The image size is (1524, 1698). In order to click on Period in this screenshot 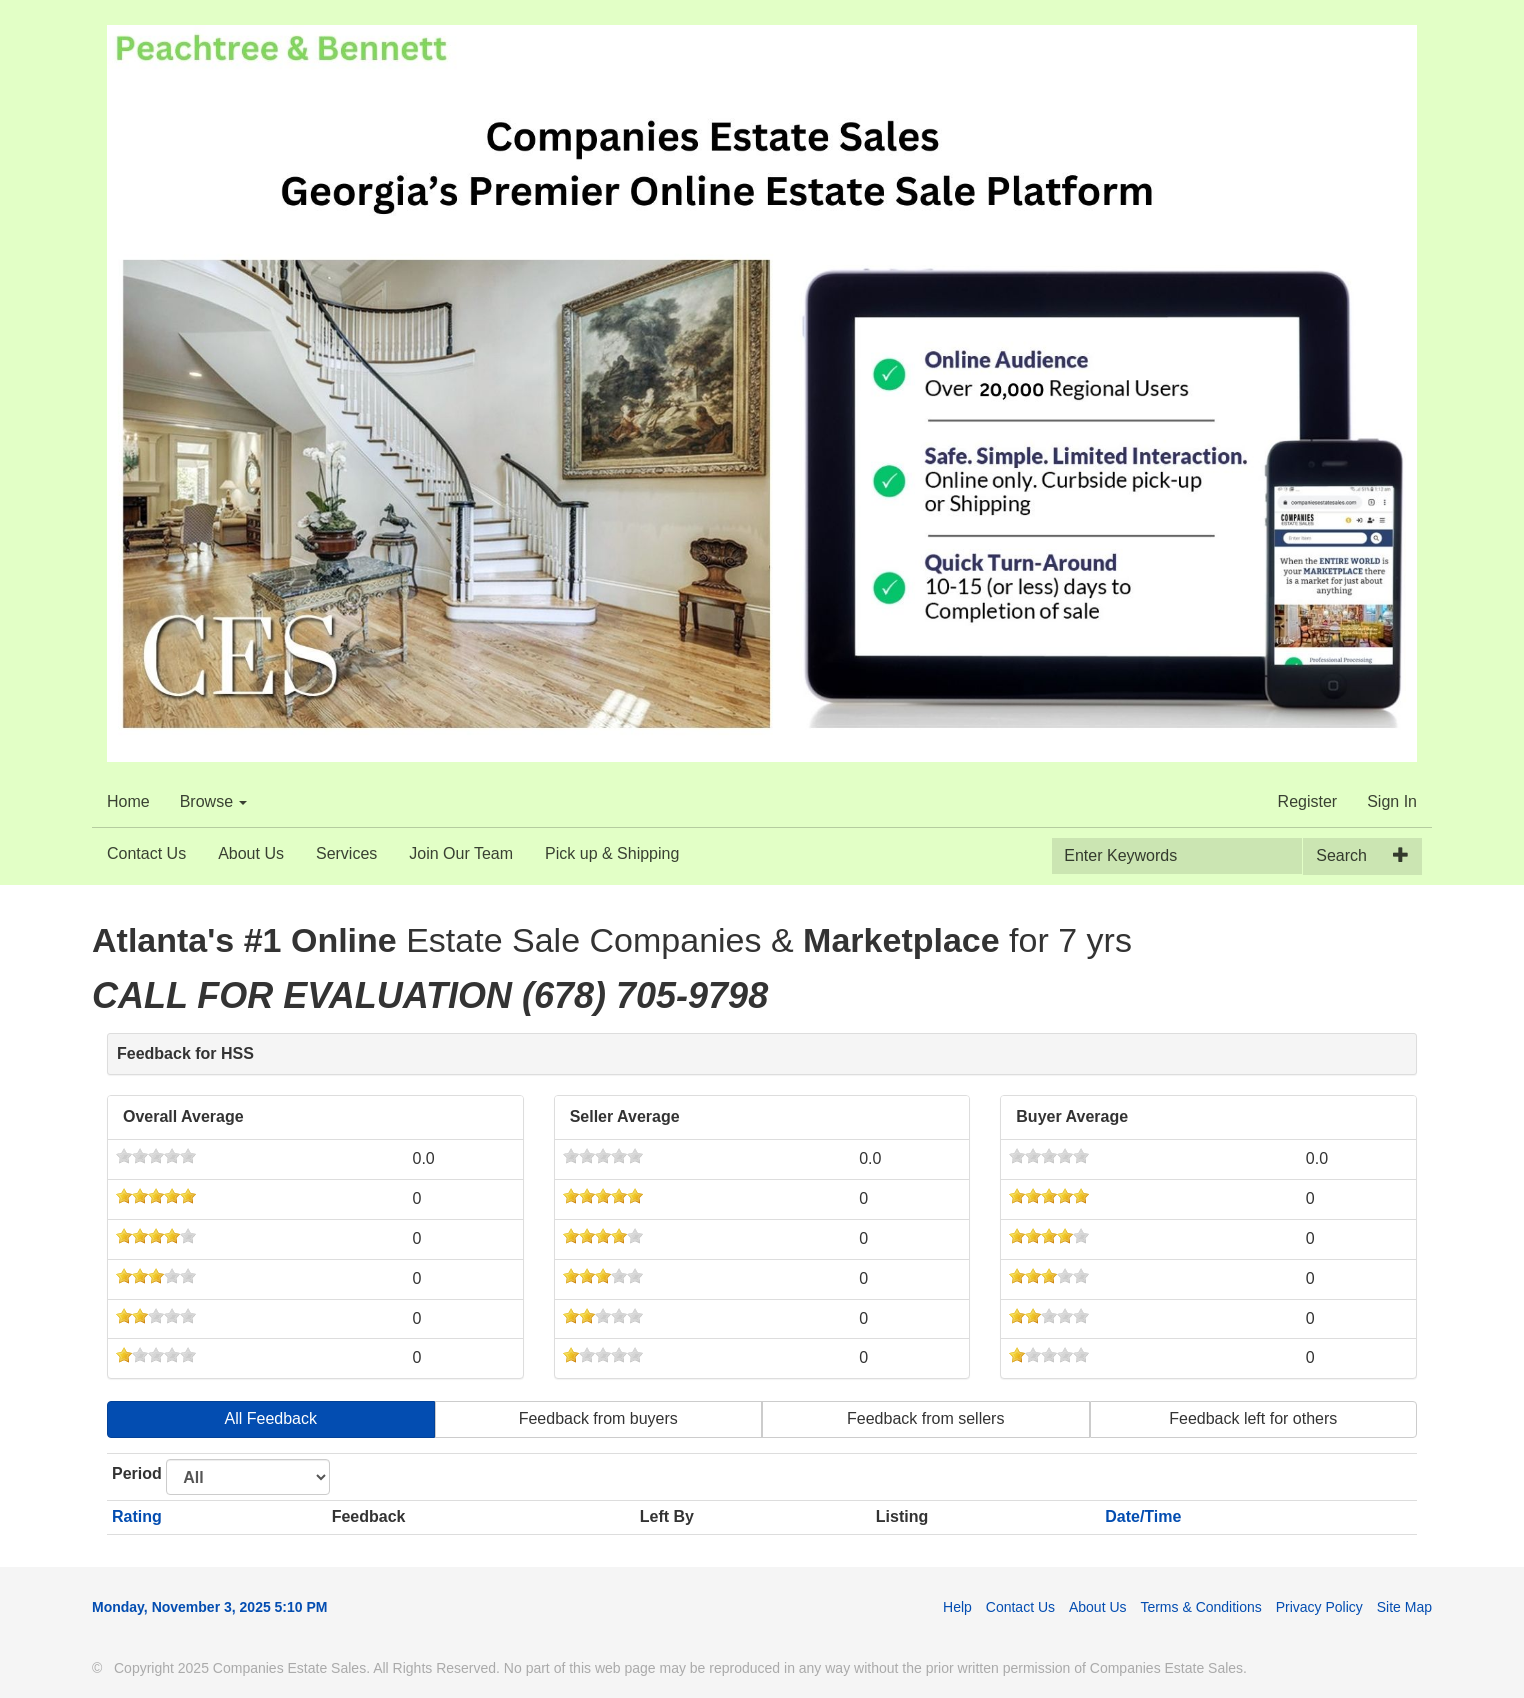, I will do `click(137, 1473)`.